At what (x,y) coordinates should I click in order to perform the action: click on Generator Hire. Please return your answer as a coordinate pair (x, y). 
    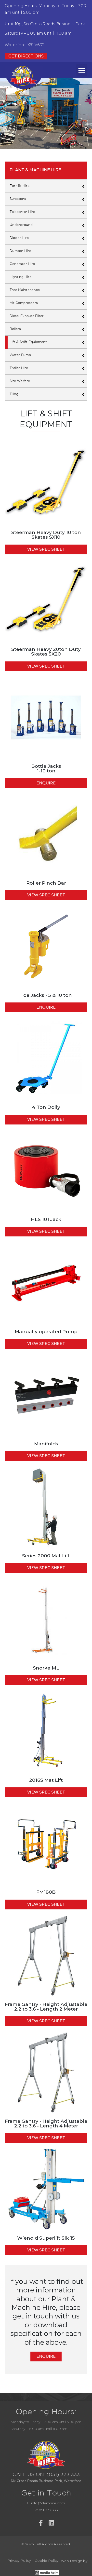
    Looking at the image, I should click on (22, 263).